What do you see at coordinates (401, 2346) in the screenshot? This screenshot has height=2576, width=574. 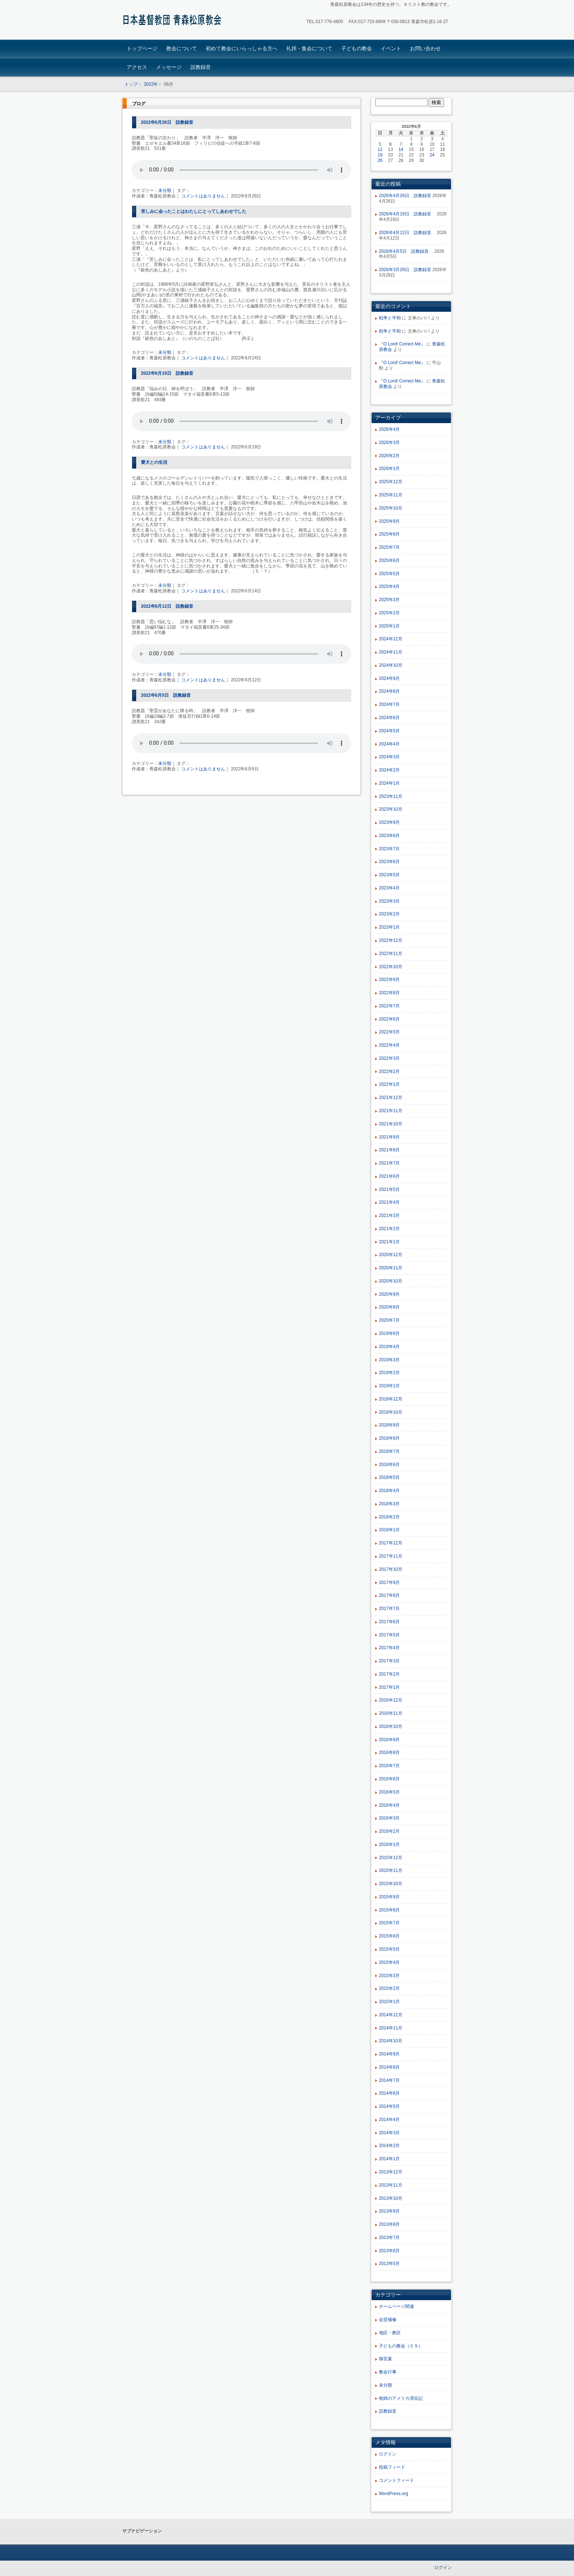 I see `子どもの教会（ＣＳ）` at bounding box center [401, 2346].